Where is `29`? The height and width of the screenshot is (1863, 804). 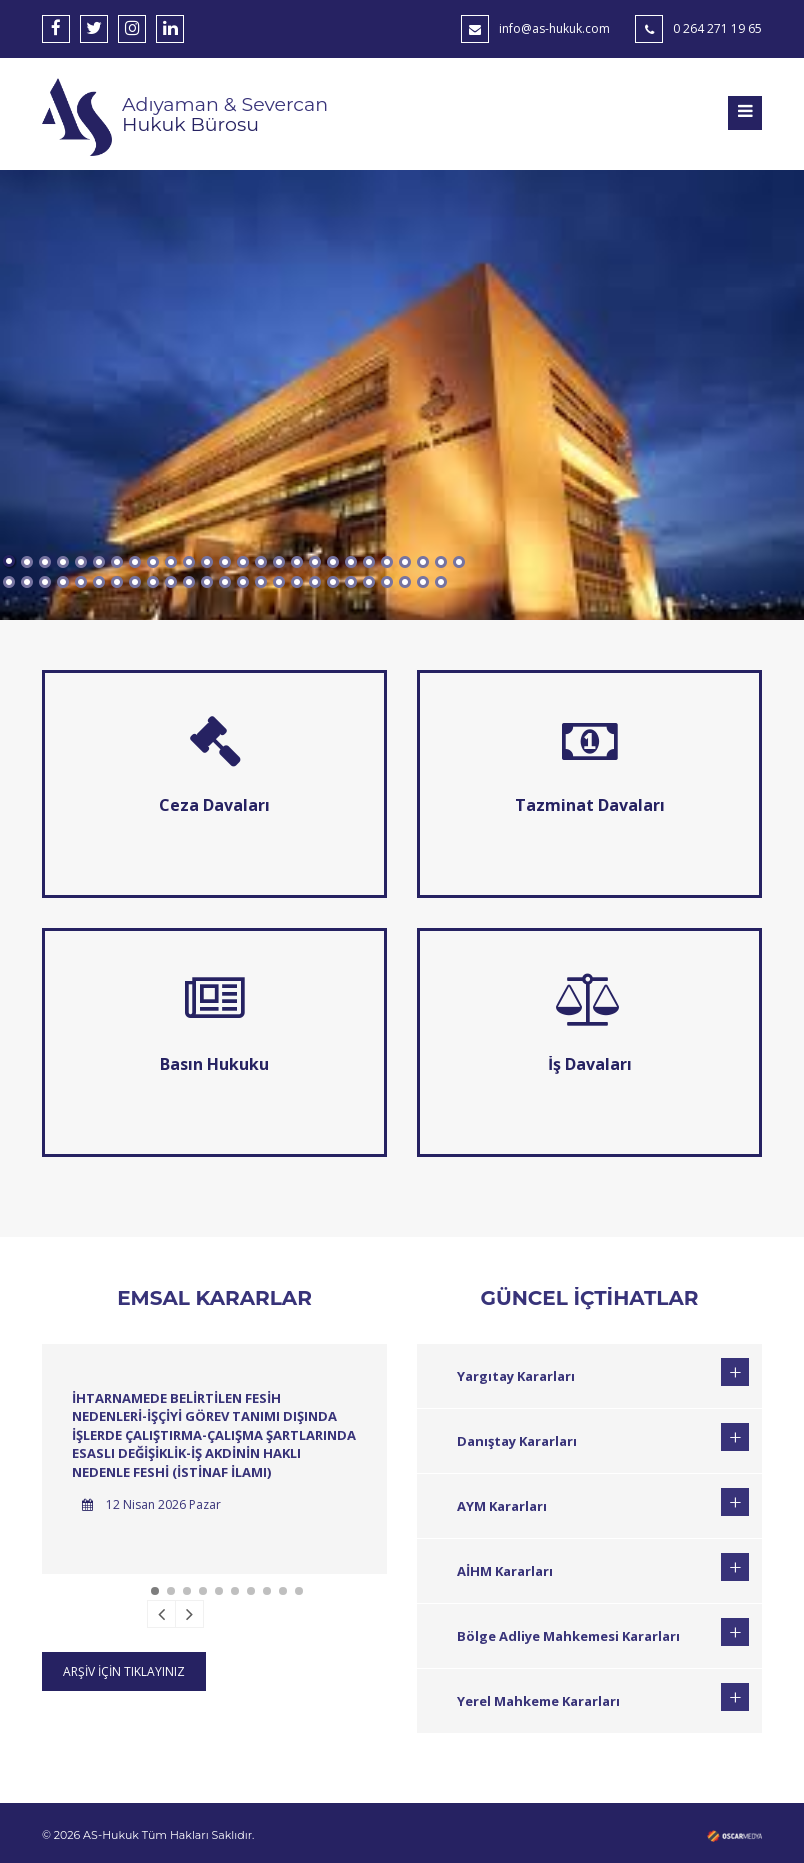
29 is located at coordinates (45, 582).